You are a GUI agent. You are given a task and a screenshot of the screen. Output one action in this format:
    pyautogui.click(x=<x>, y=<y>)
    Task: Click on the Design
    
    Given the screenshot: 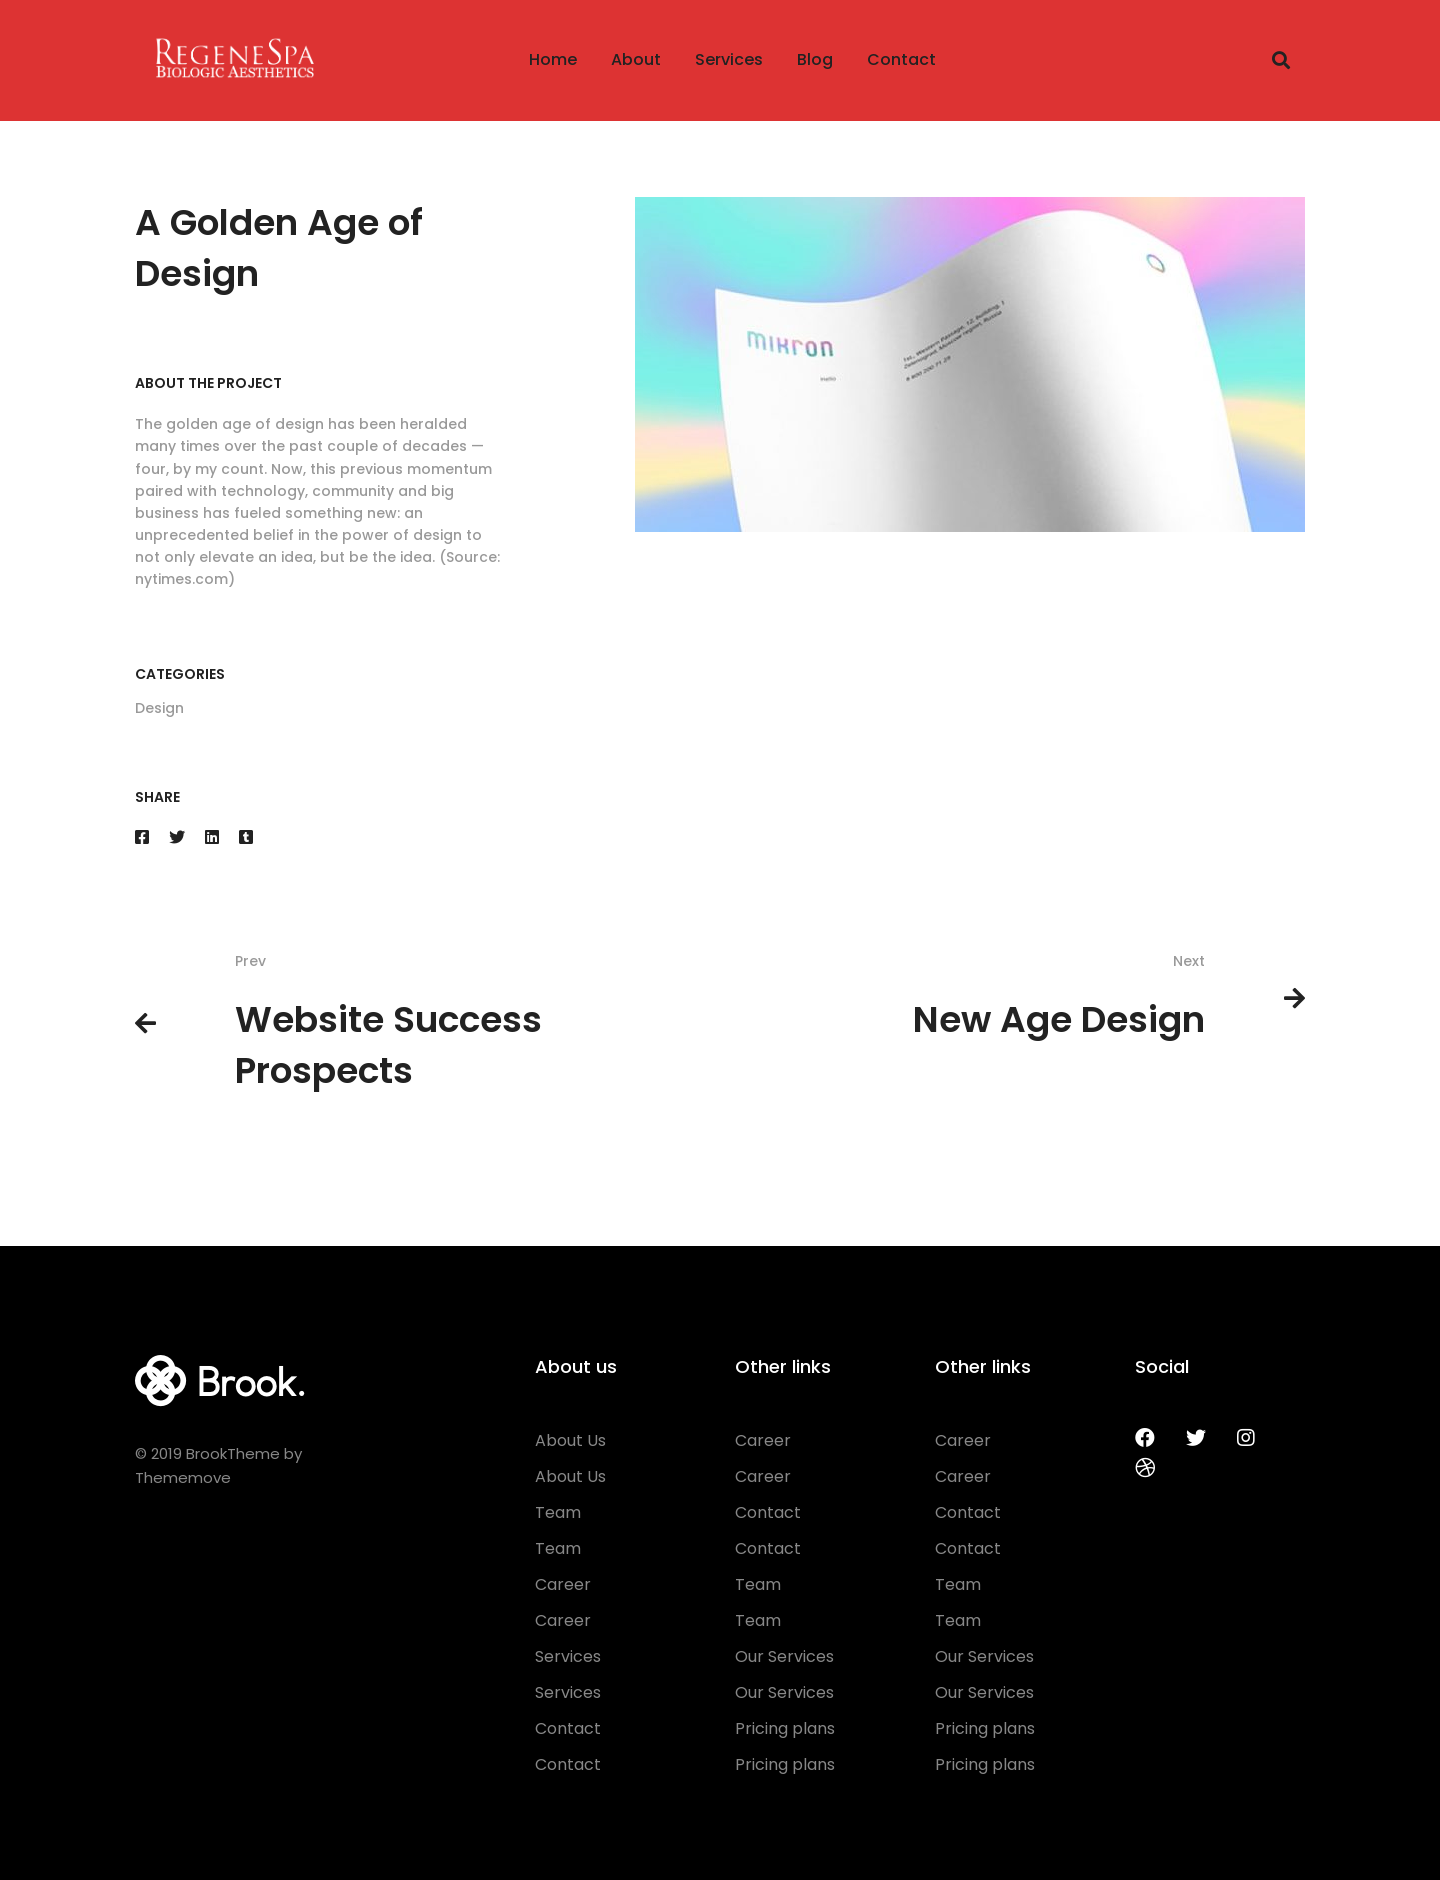 What is the action you would take?
    pyautogui.click(x=159, y=708)
    